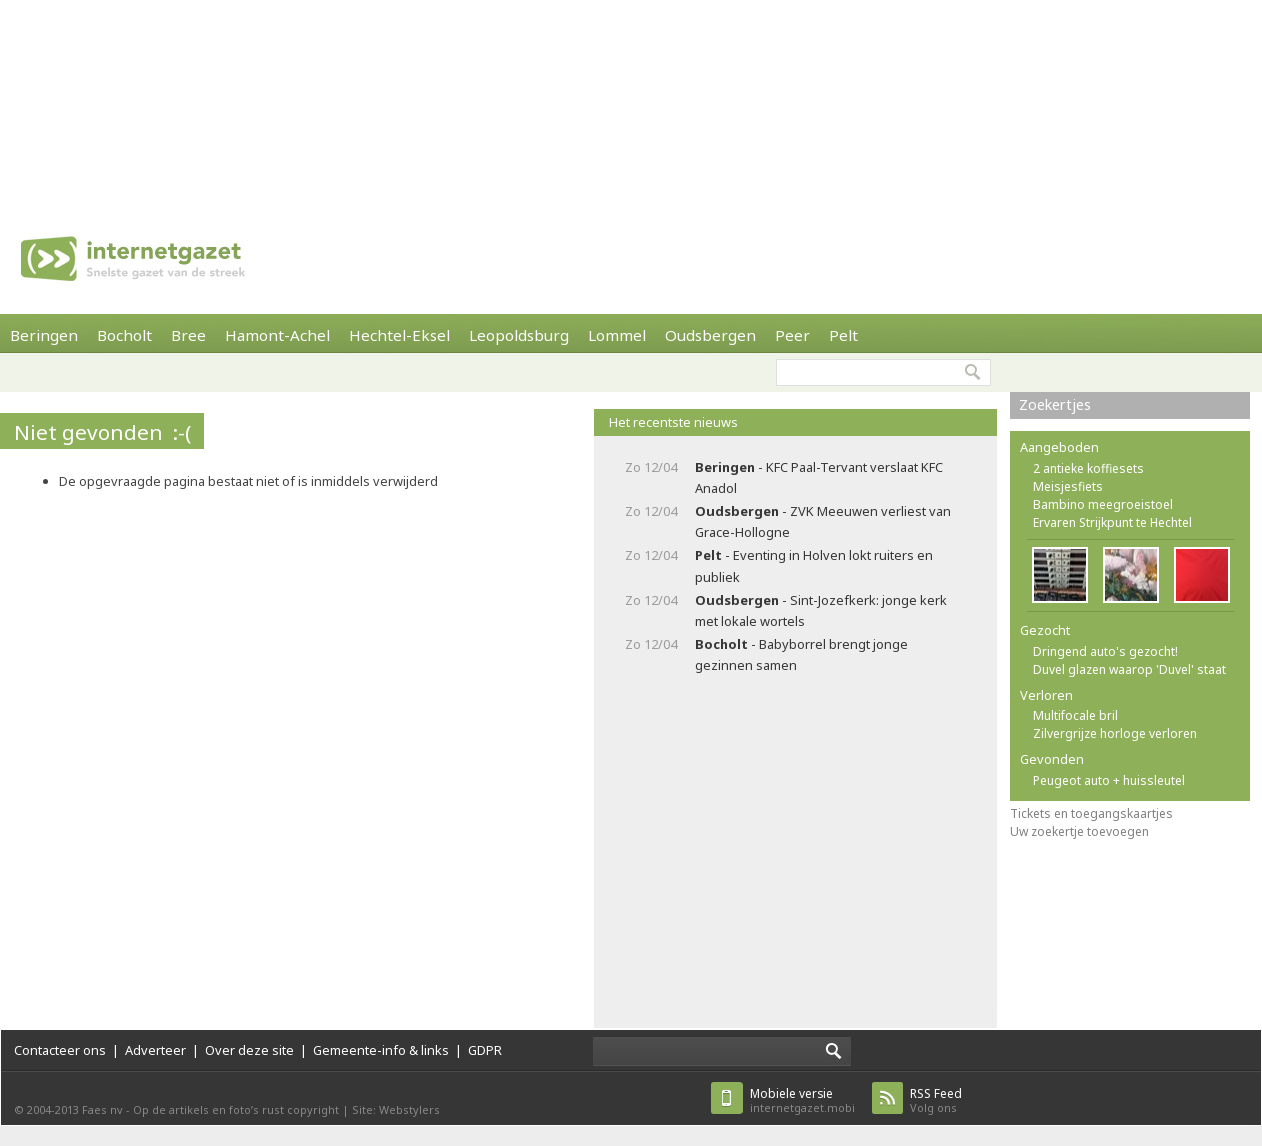 This screenshot has height=1146, width=1262. I want to click on Oudsbergen, so click(710, 335).